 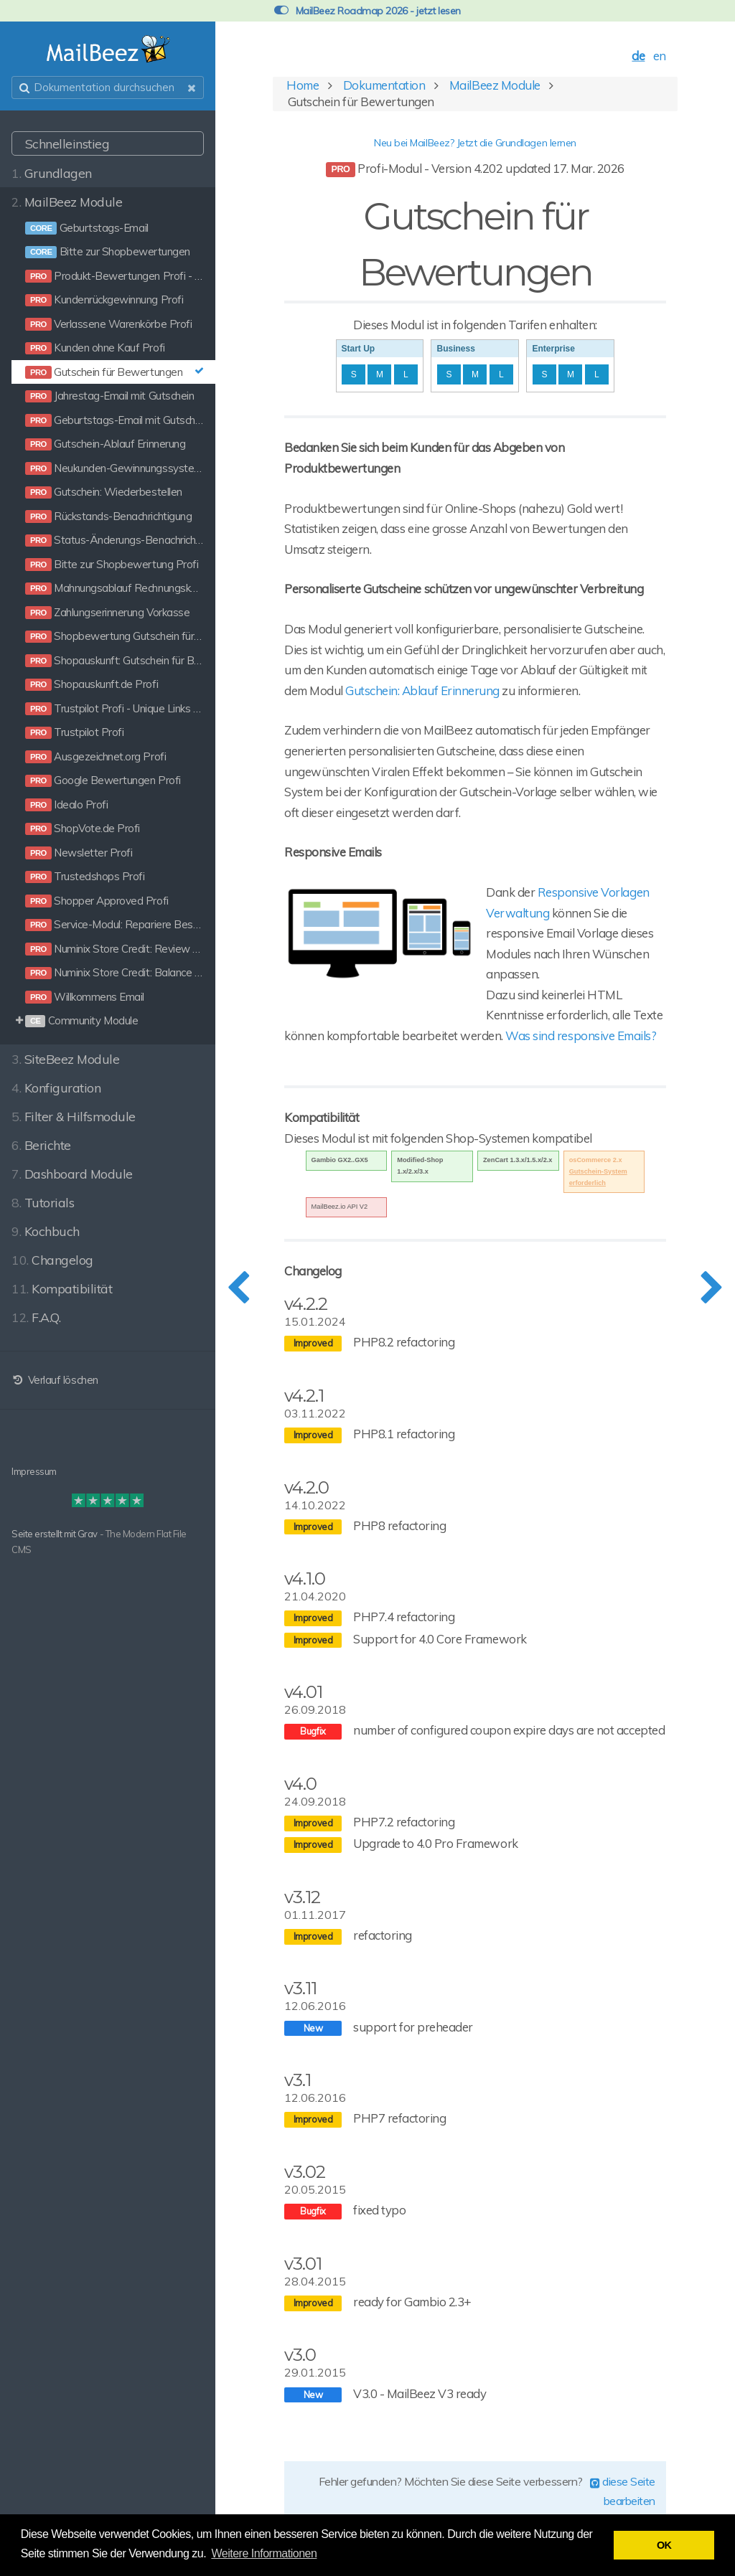 What do you see at coordinates (264, 2553) in the screenshot?
I see `Weitere Informationen [button]` at bounding box center [264, 2553].